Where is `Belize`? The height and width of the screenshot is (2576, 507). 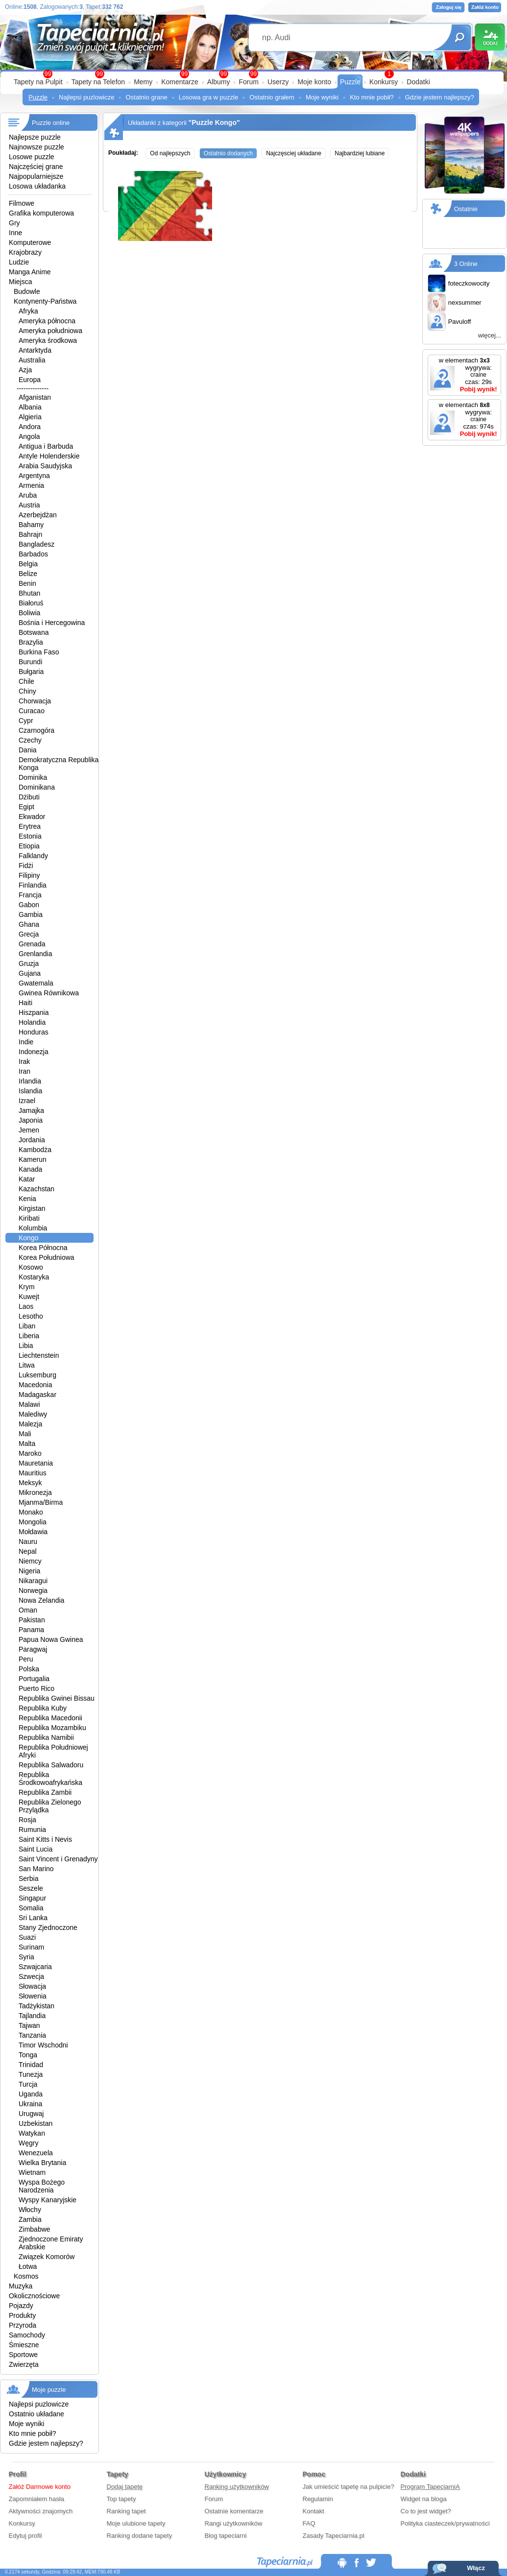 Belize is located at coordinates (28, 574).